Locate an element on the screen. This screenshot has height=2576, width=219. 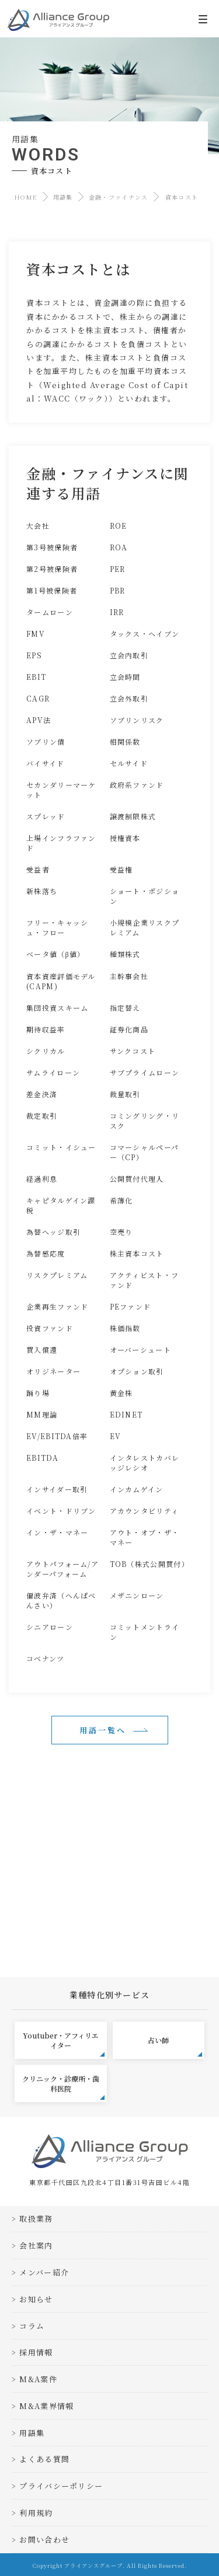
受益権 is located at coordinates (121, 869).